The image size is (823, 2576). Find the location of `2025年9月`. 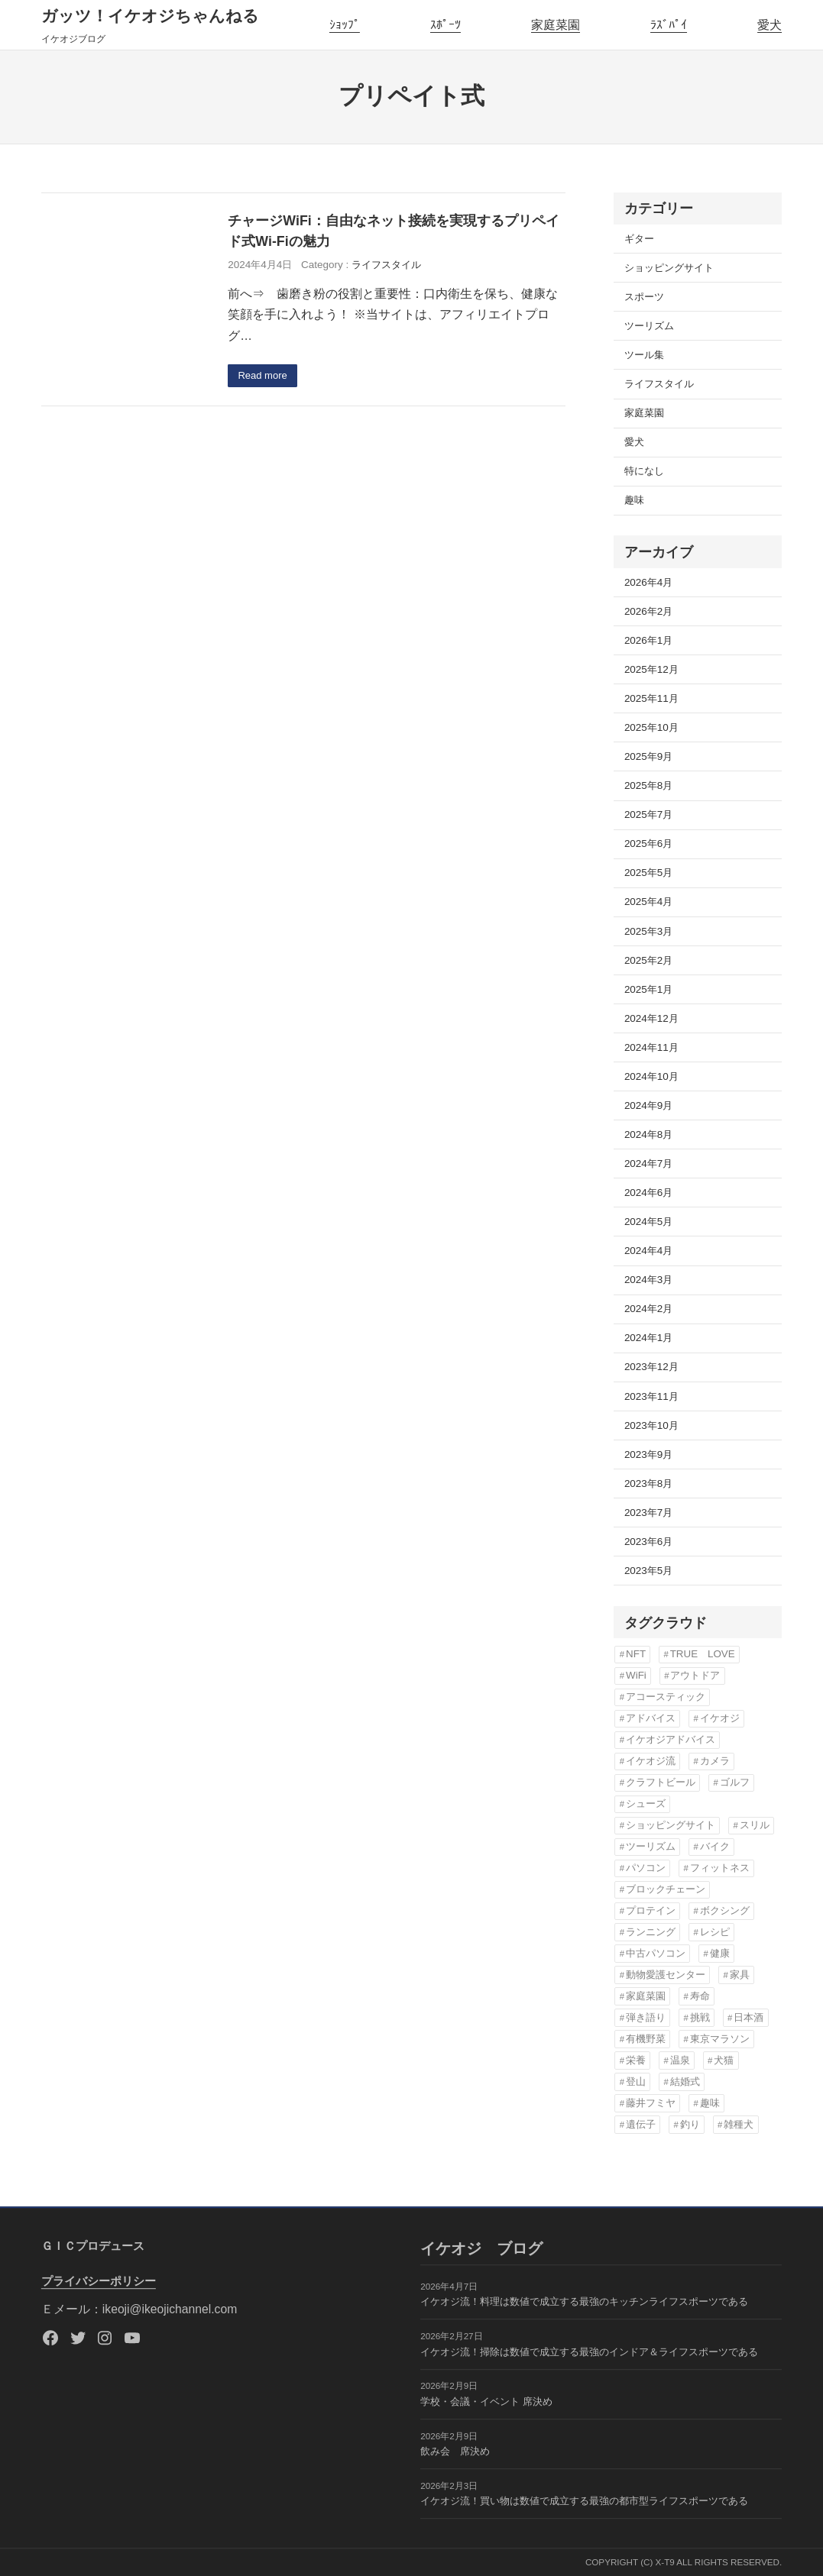

2025年9月 is located at coordinates (648, 756).